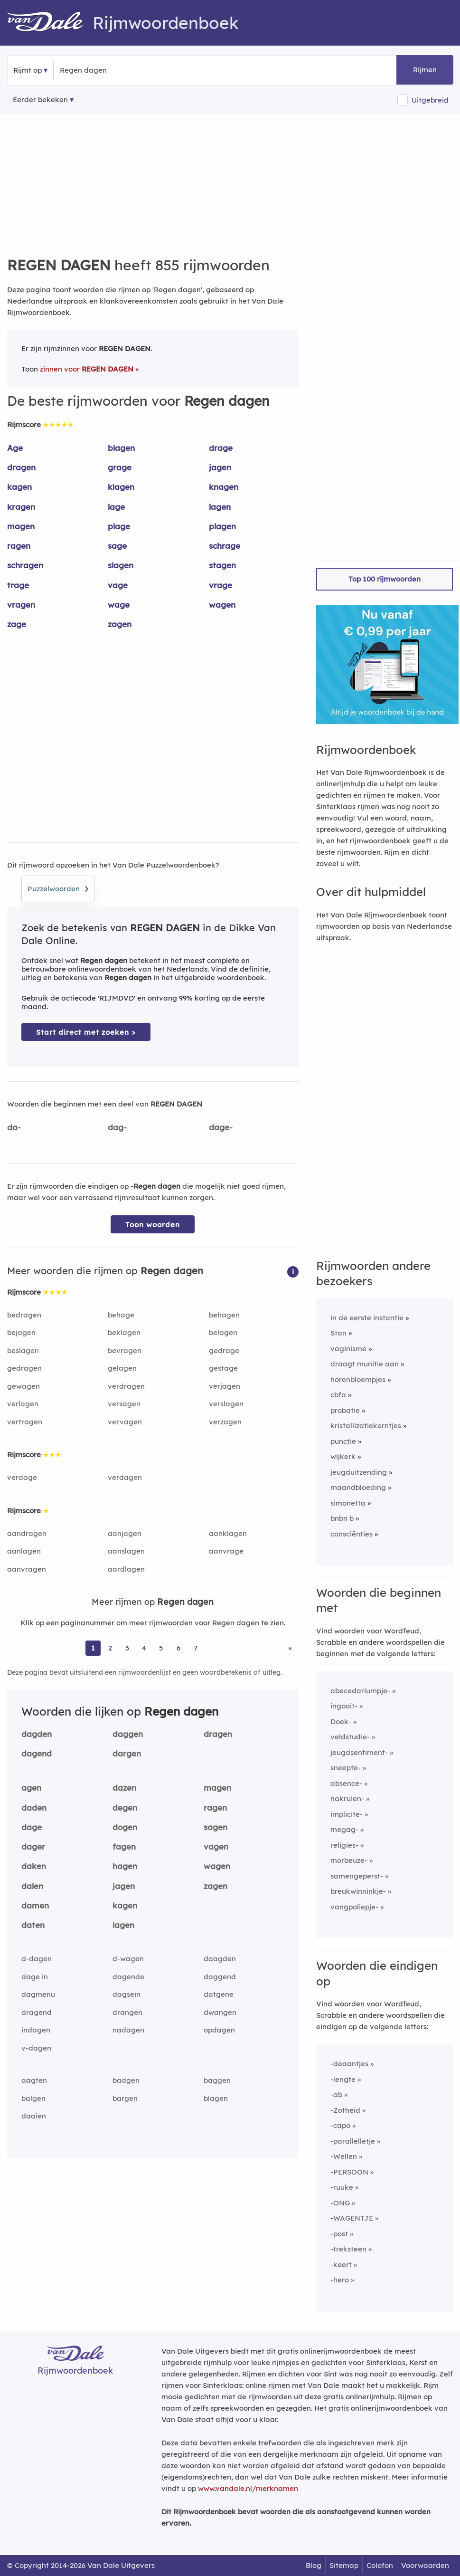  What do you see at coordinates (18, 585) in the screenshot?
I see `trage [Rijmwoord: trage]` at bounding box center [18, 585].